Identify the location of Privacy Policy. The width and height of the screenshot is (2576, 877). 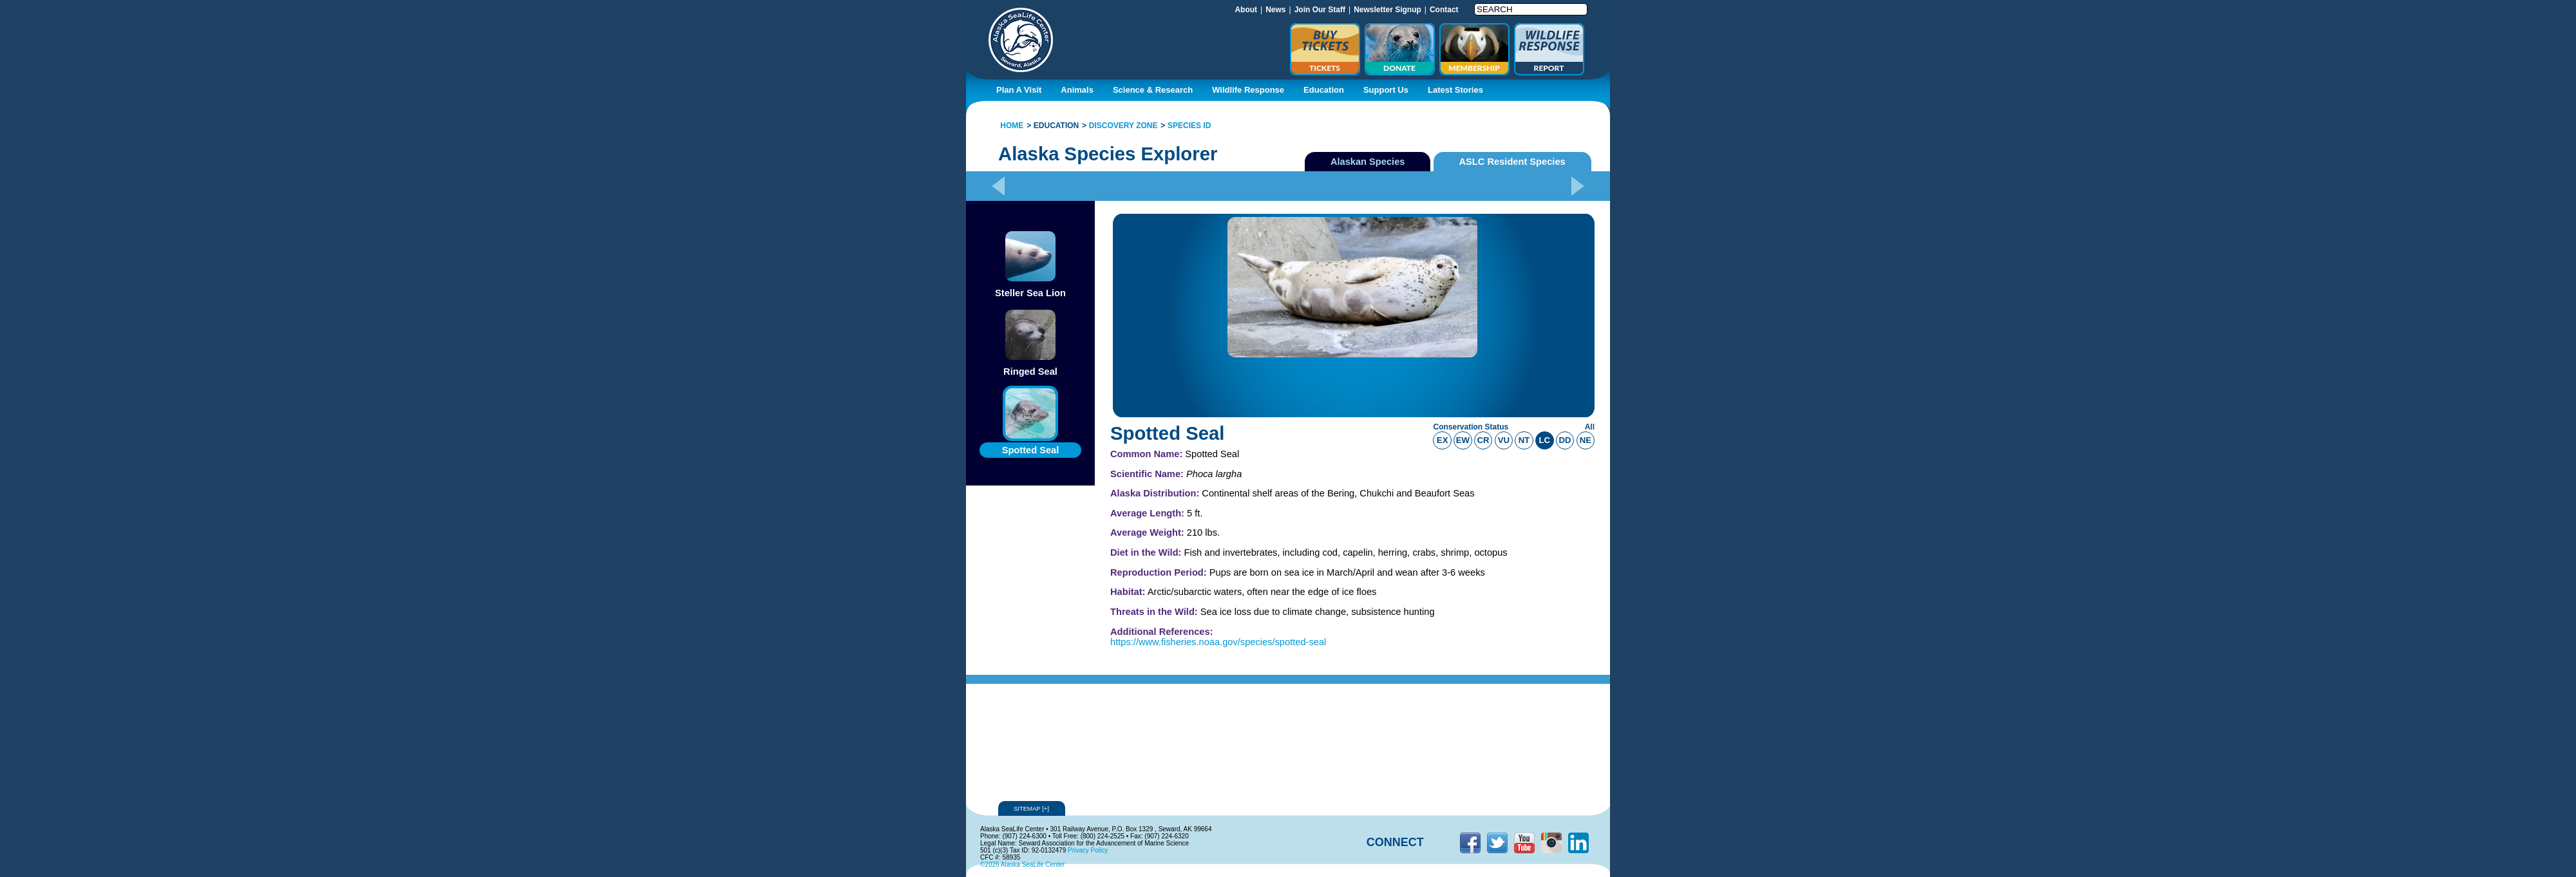
(1088, 850).